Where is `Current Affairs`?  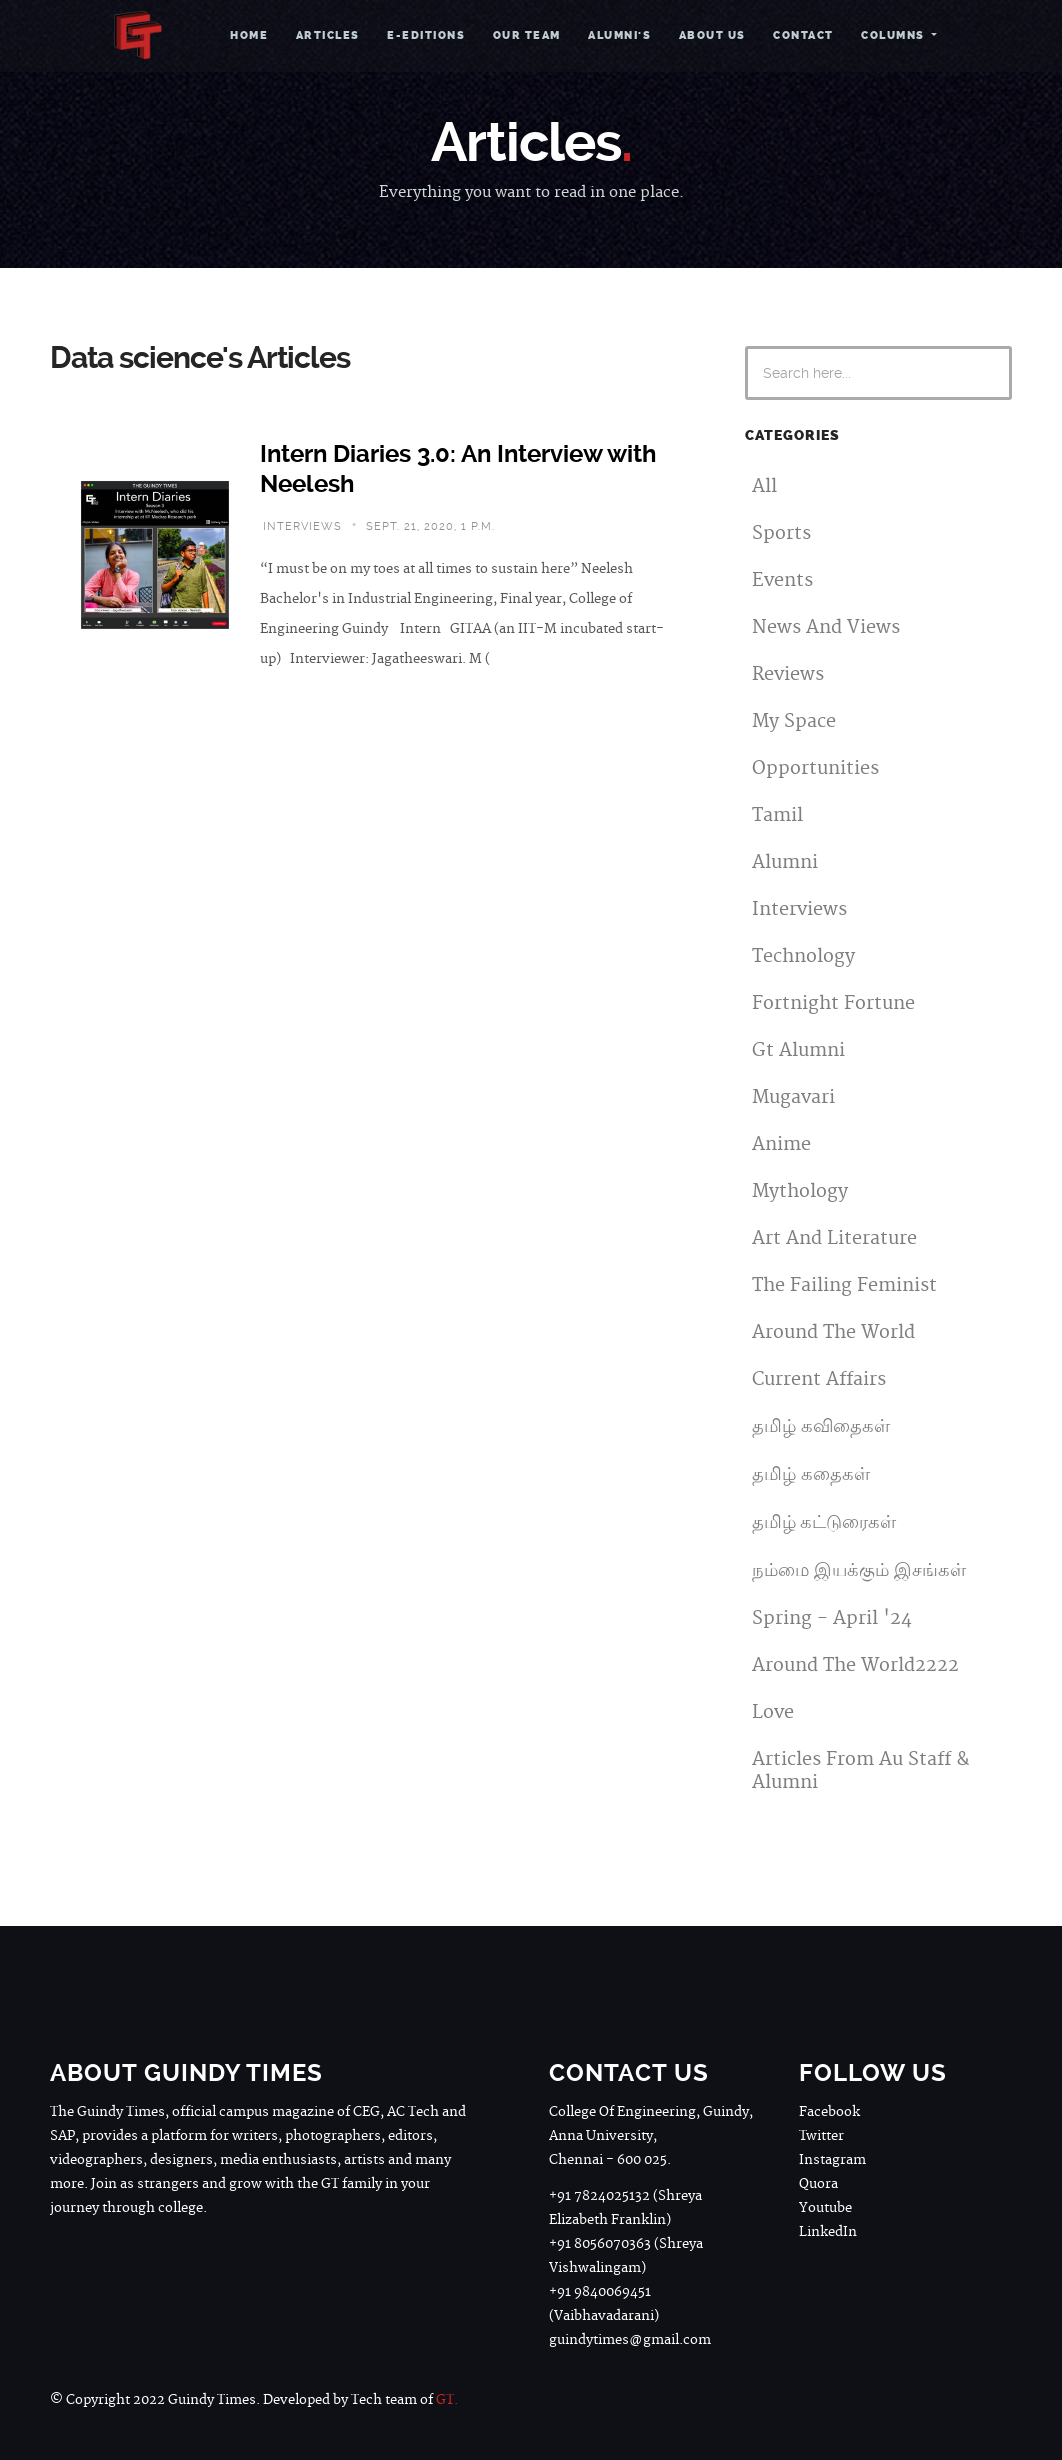 Current Affairs is located at coordinates (819, 1379).